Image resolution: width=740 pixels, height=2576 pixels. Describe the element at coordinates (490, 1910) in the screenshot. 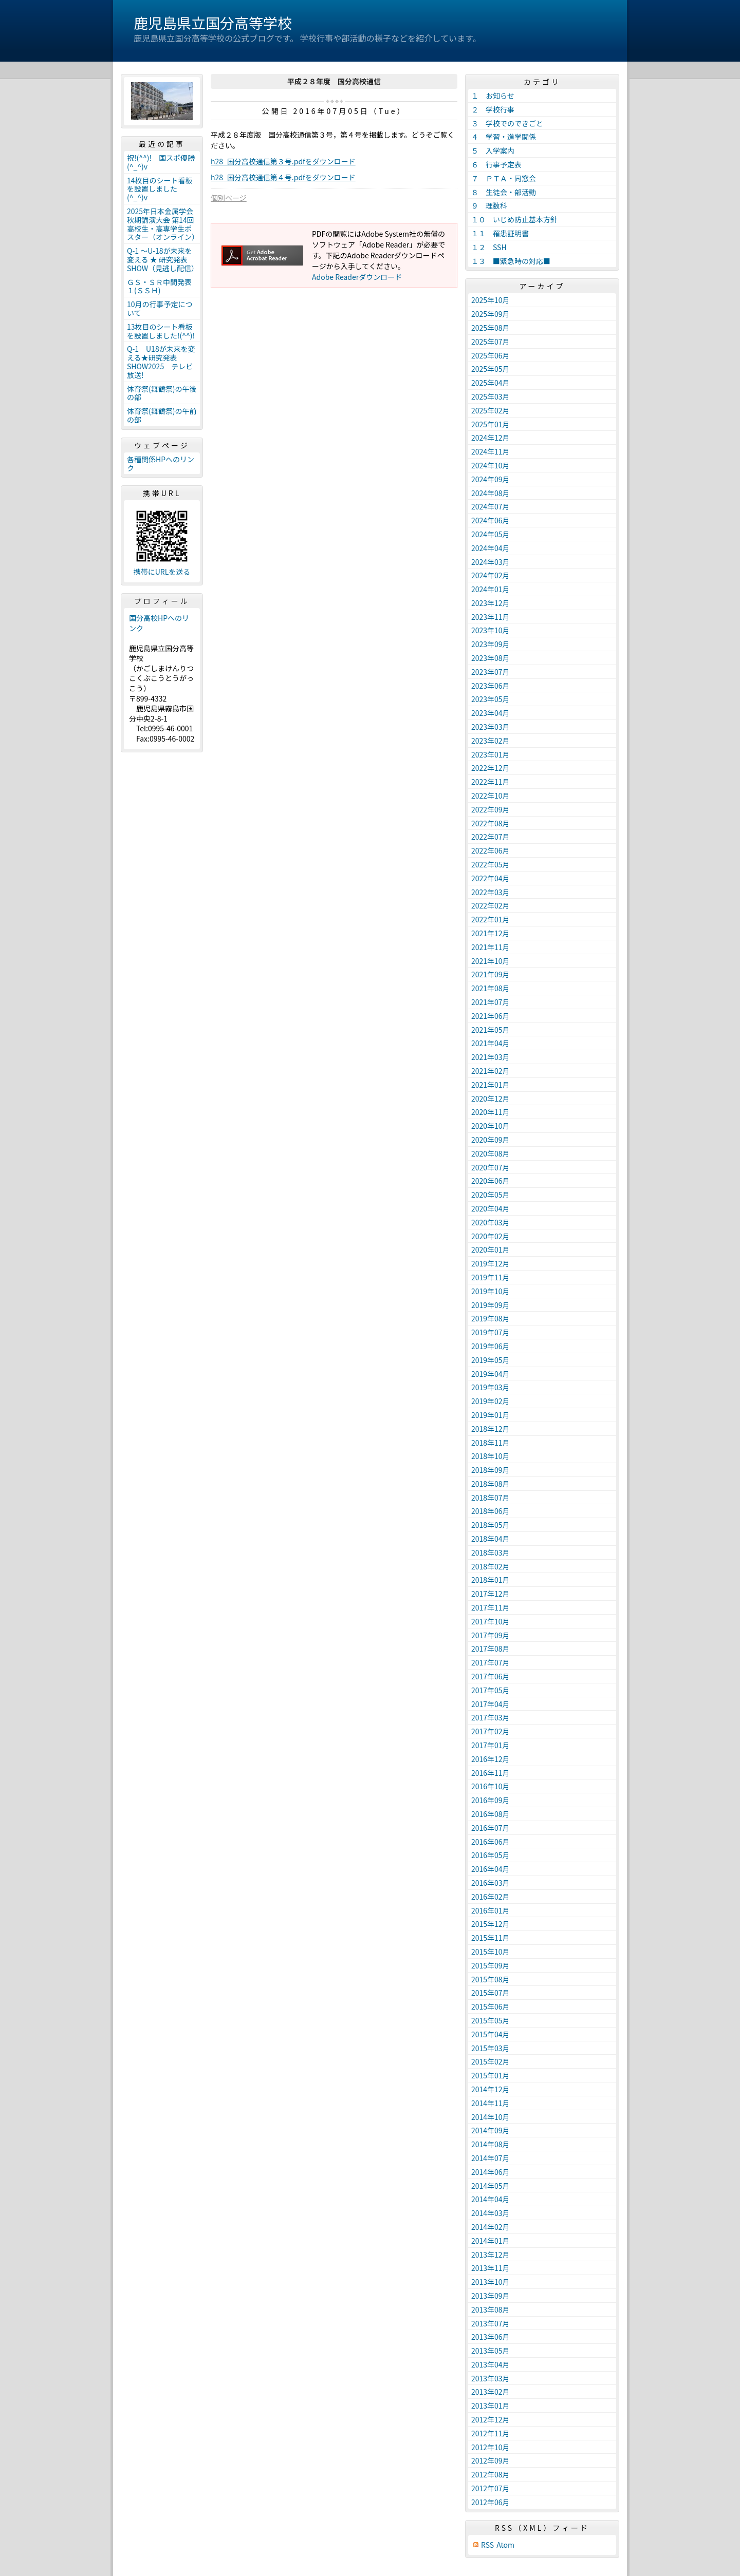

I see `2016年01月` at that location.